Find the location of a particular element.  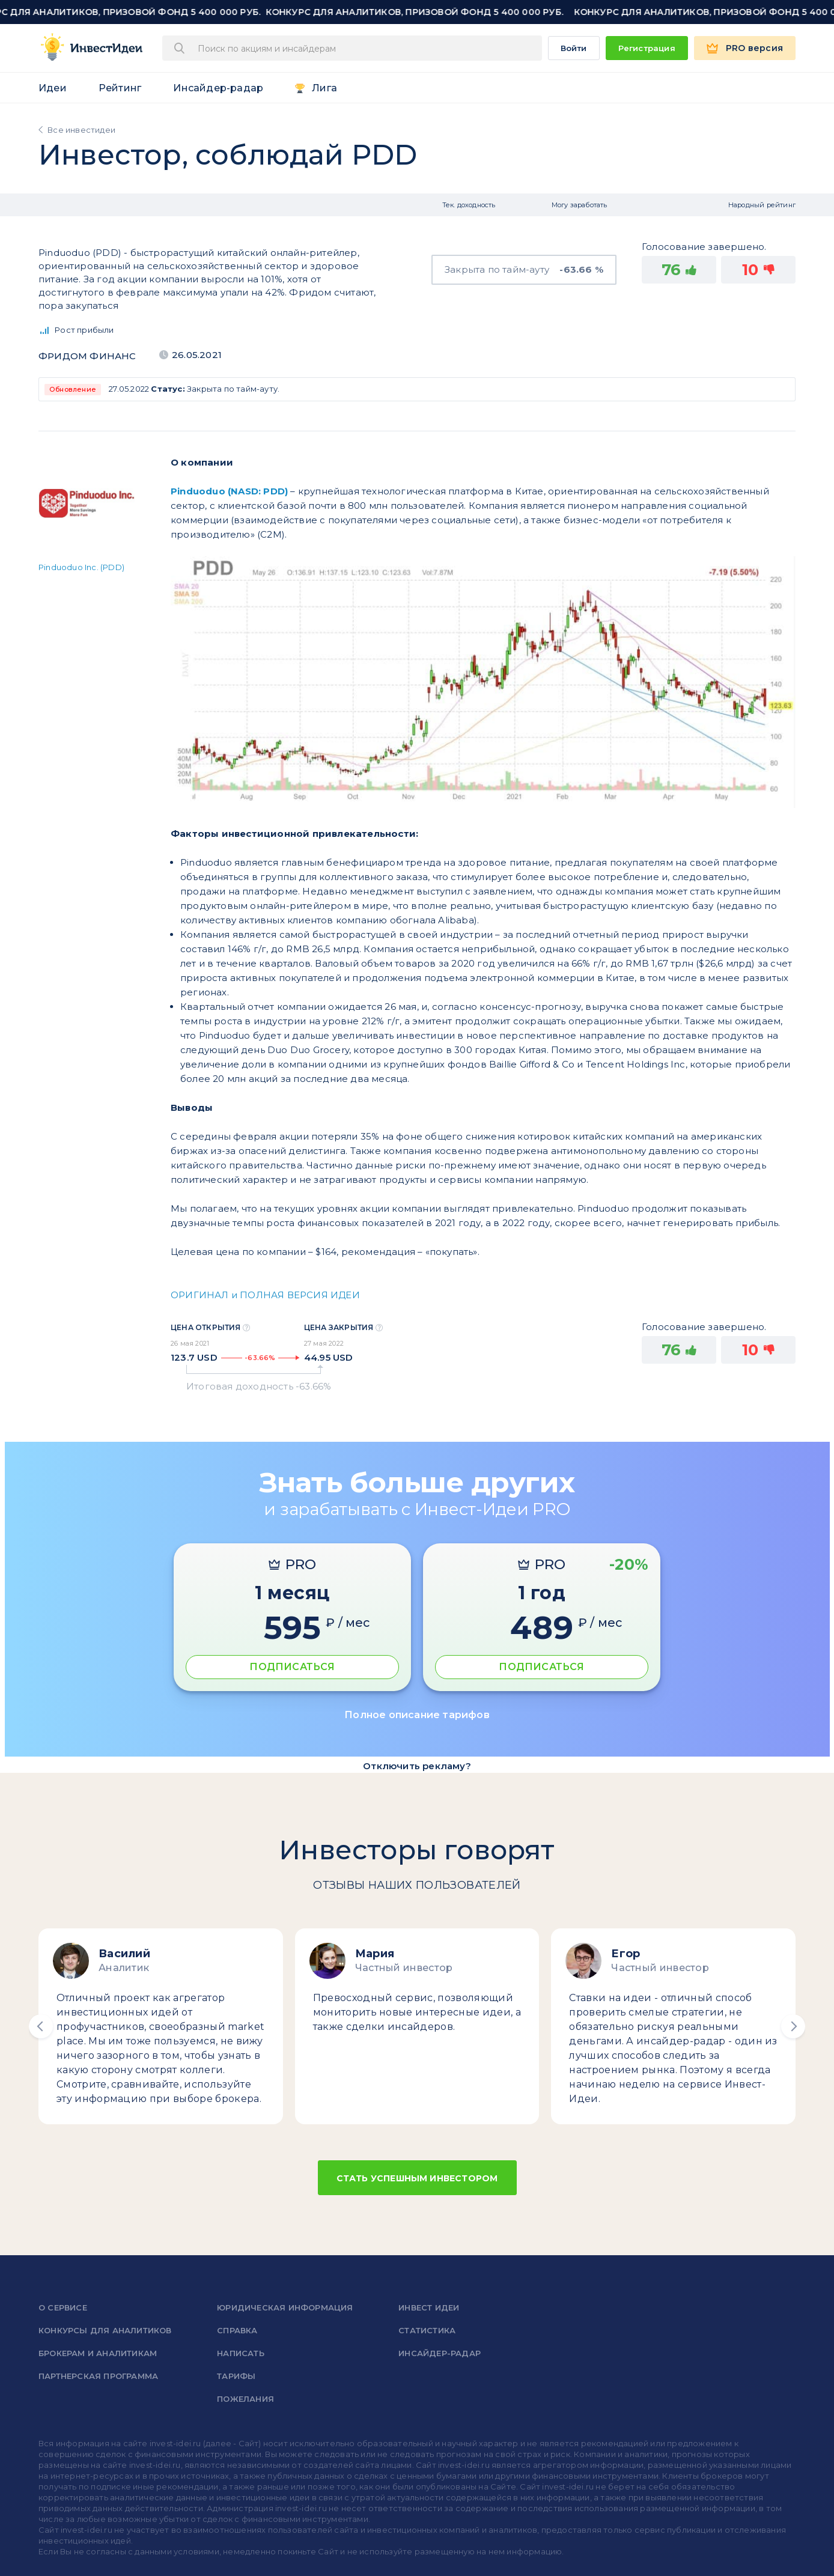

Рейтинг is located at coordinates (120, 88).